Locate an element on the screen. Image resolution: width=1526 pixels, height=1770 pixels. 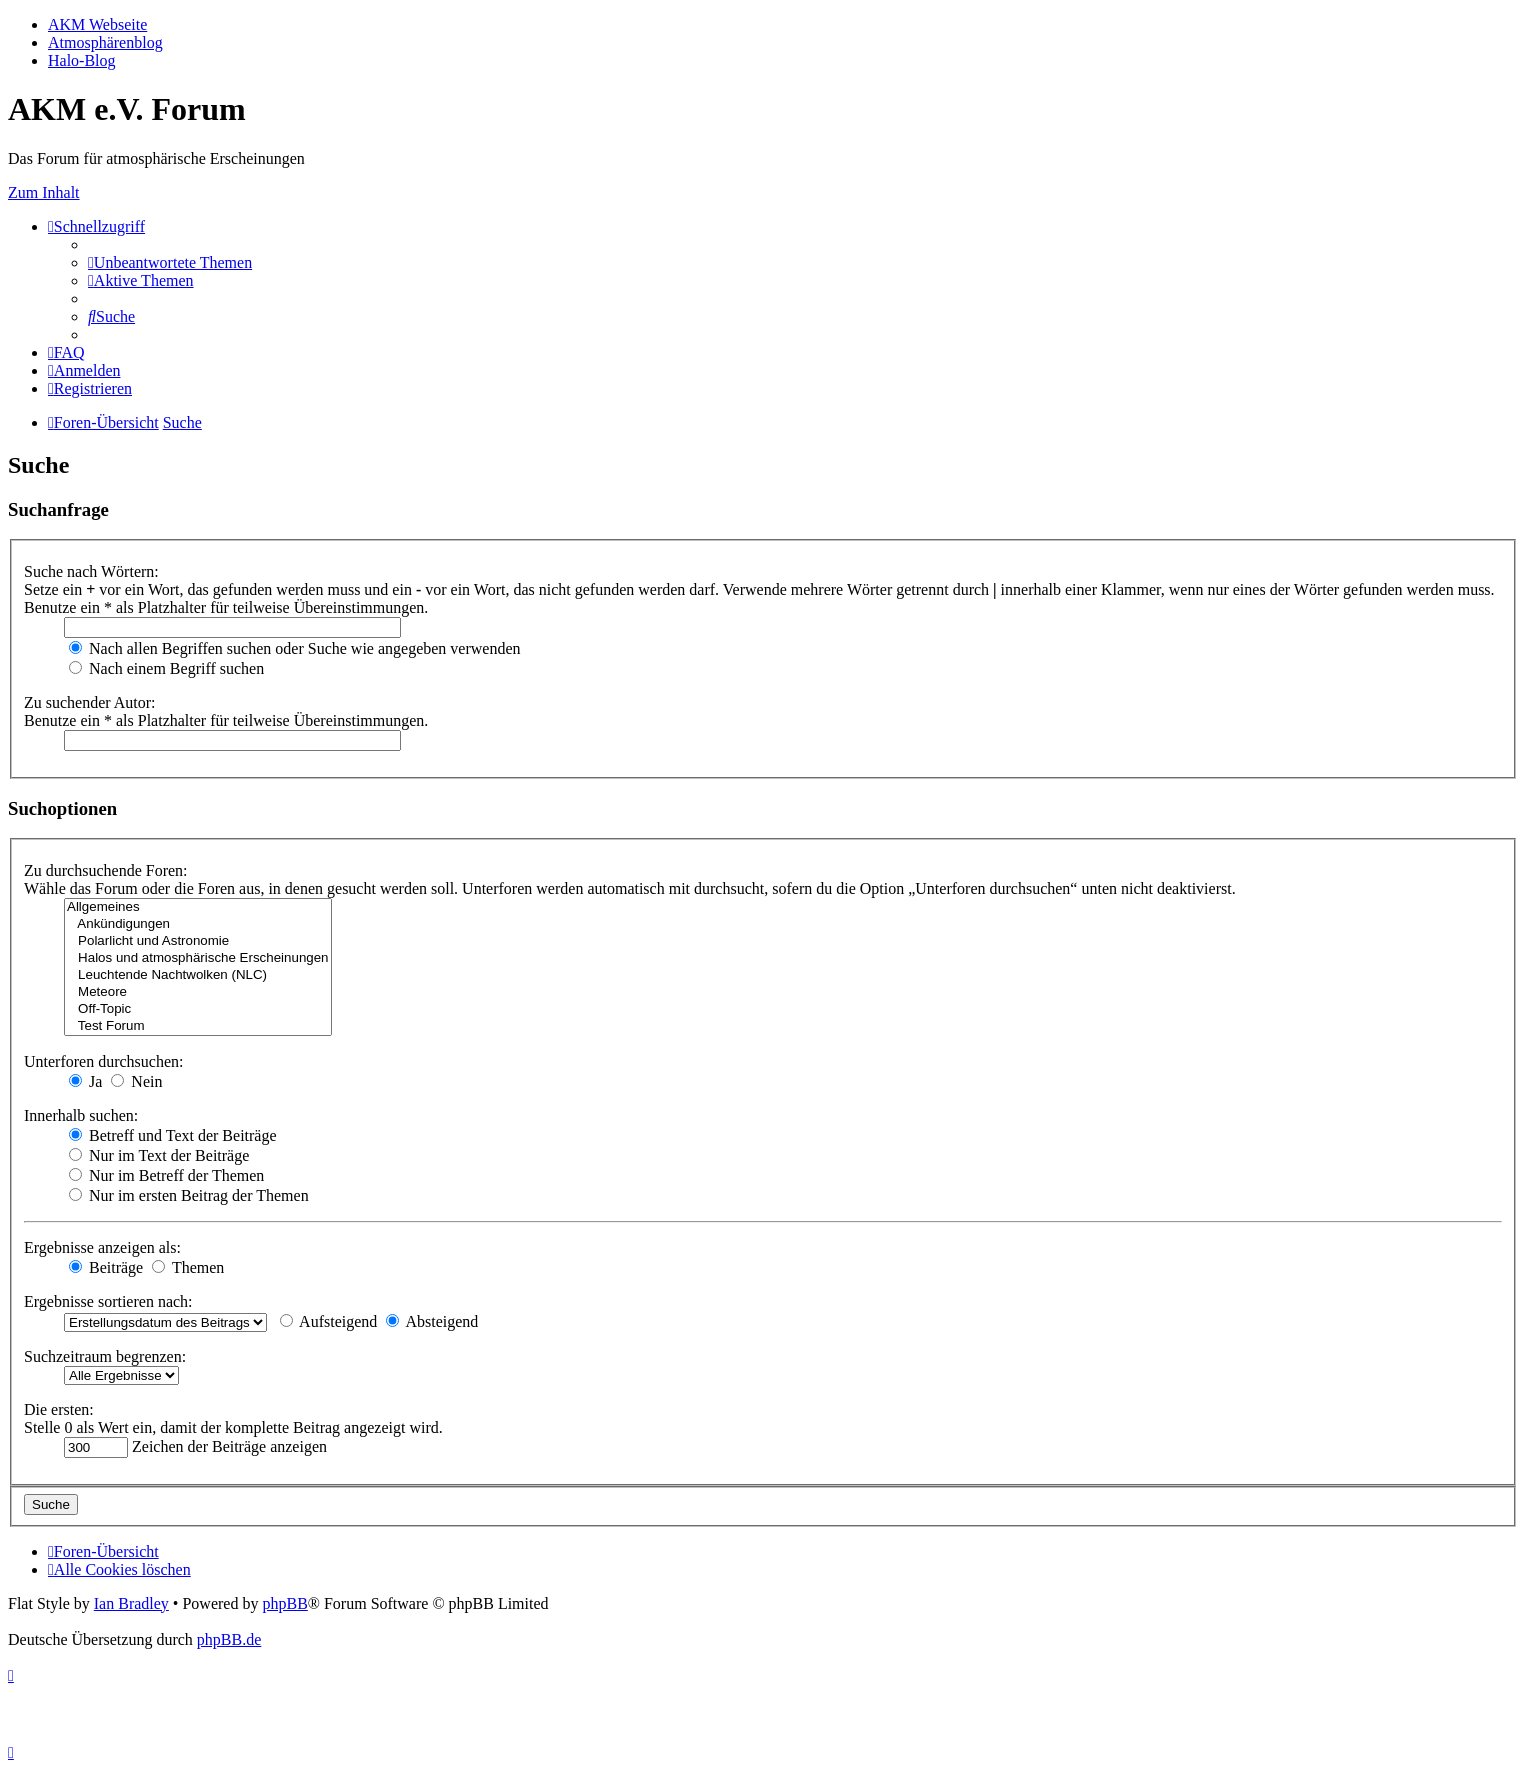
phpBB.de is located at coordinates (229, 1639).